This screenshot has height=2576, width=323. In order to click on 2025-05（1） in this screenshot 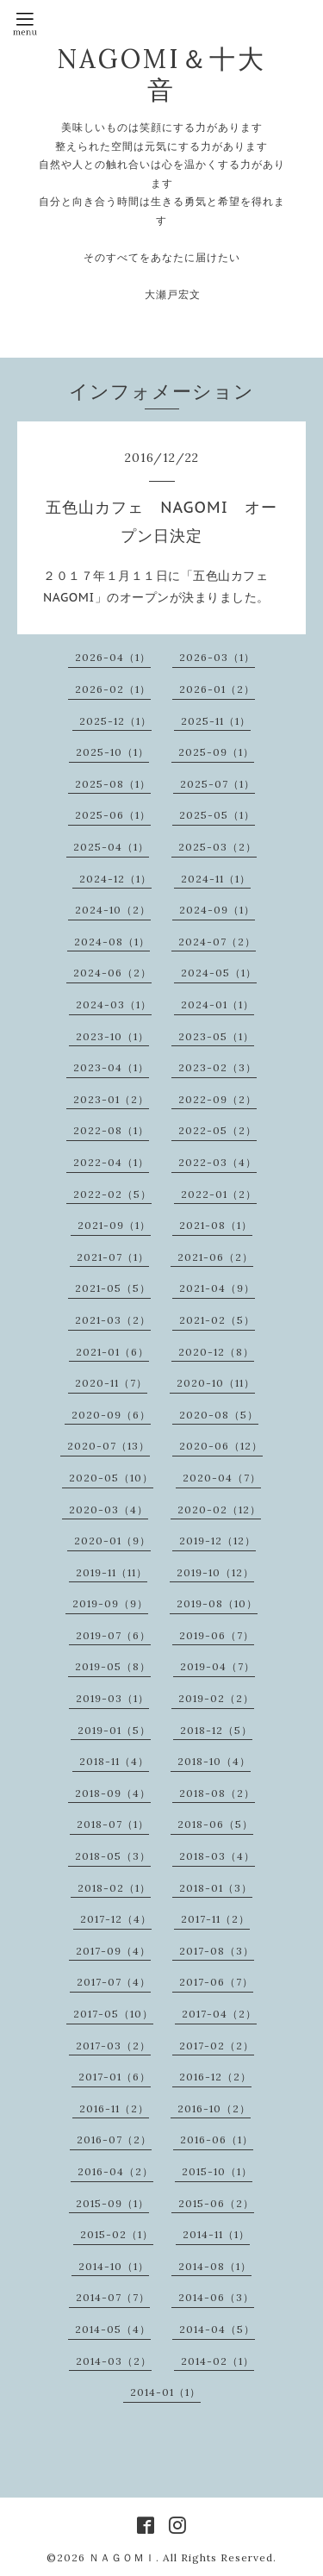, I will do `click(217, 814)`.